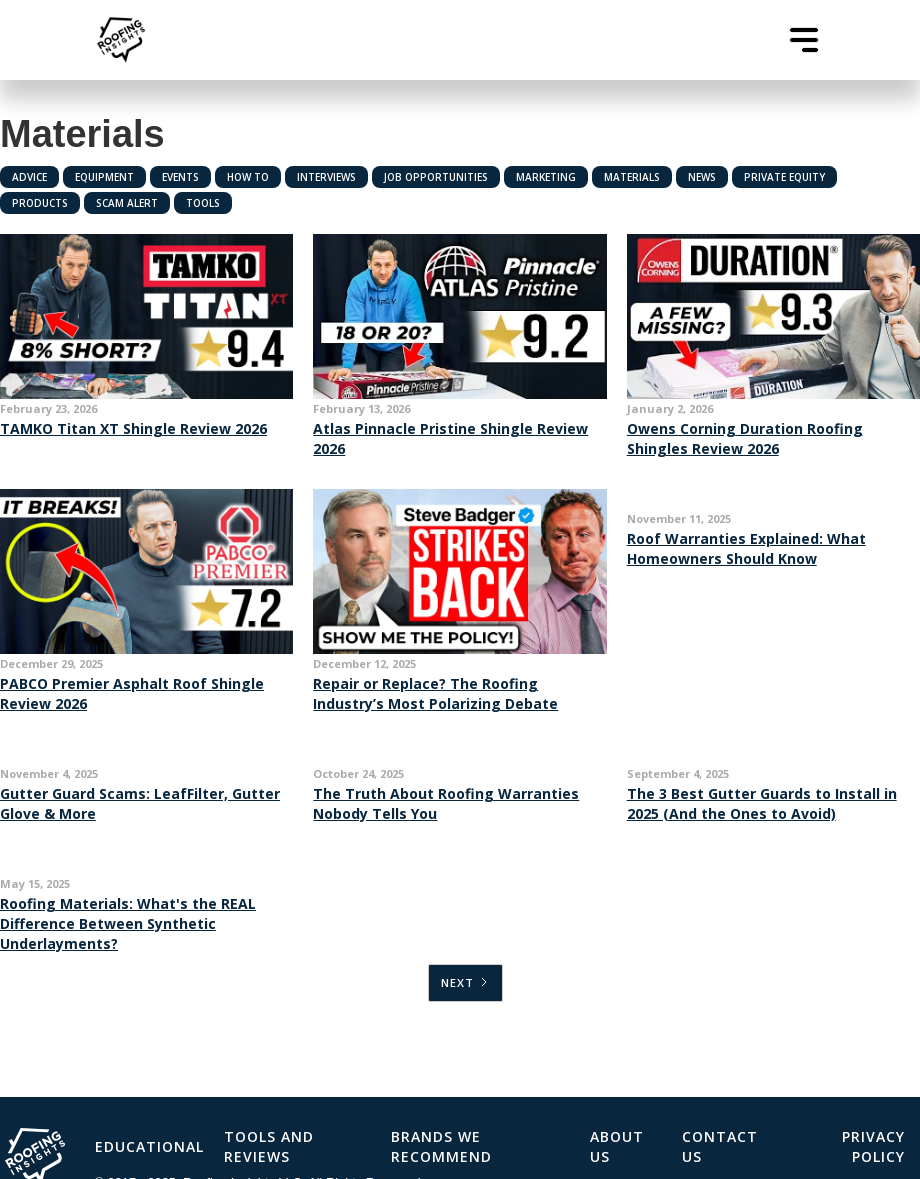 The width and height of the screenshot is (920, 1179). I want to click on Materials, so click(632, 177).